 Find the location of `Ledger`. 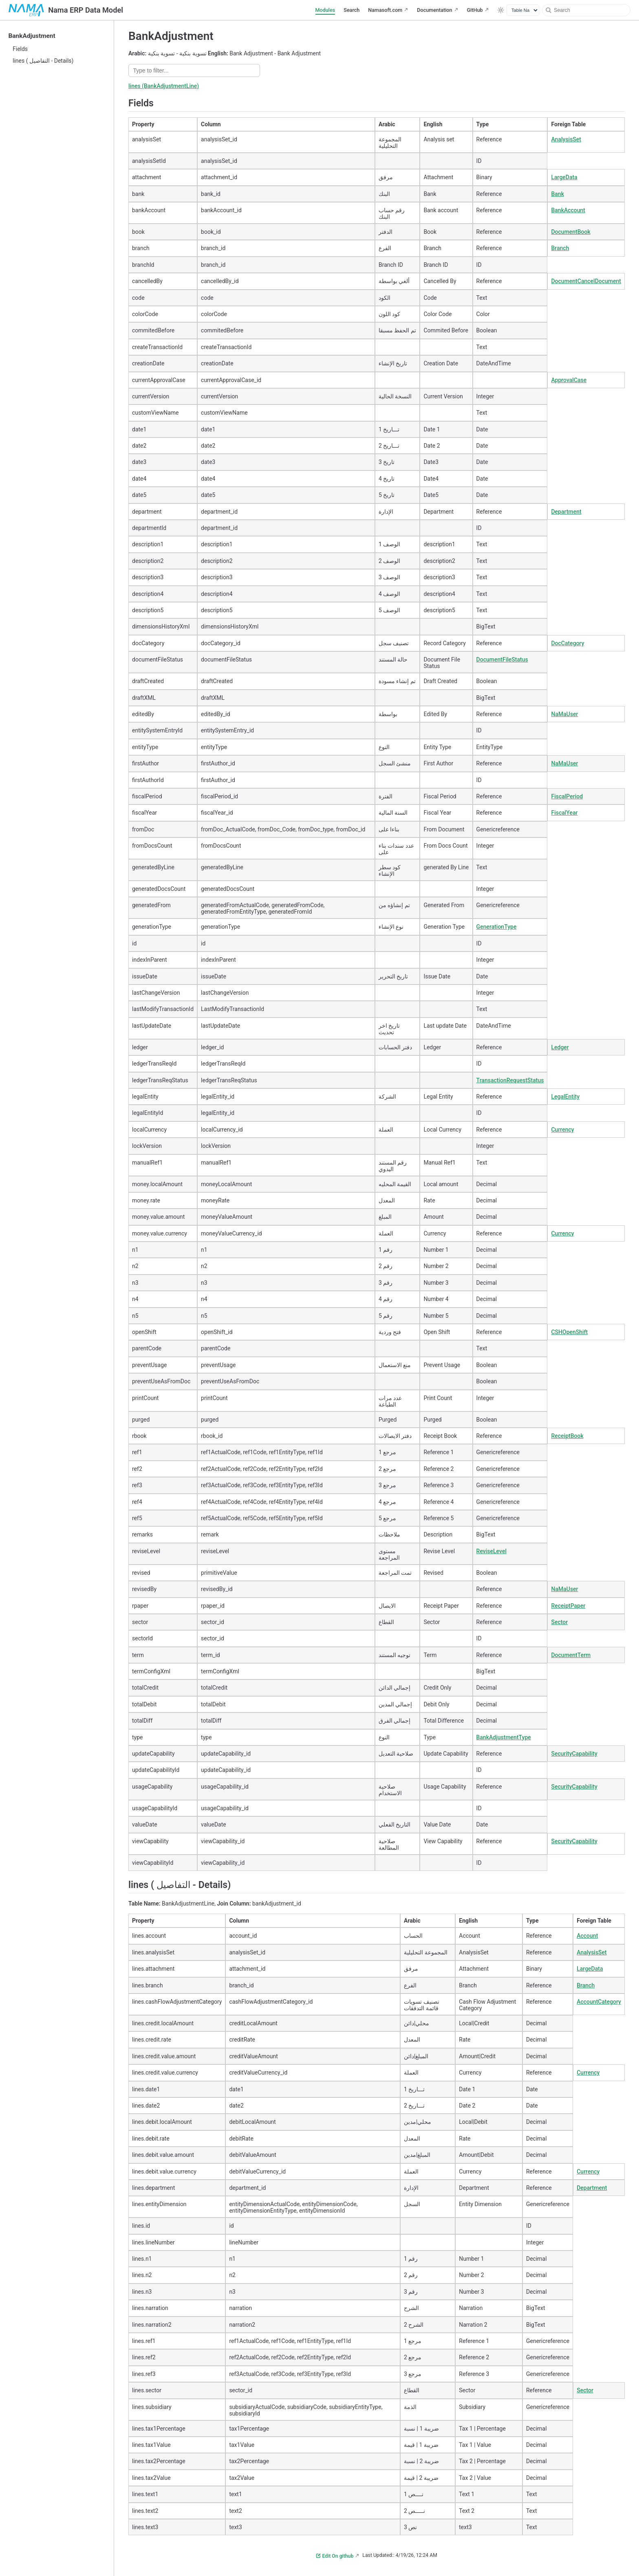

Ledger is located at coordinates (559, 1047).